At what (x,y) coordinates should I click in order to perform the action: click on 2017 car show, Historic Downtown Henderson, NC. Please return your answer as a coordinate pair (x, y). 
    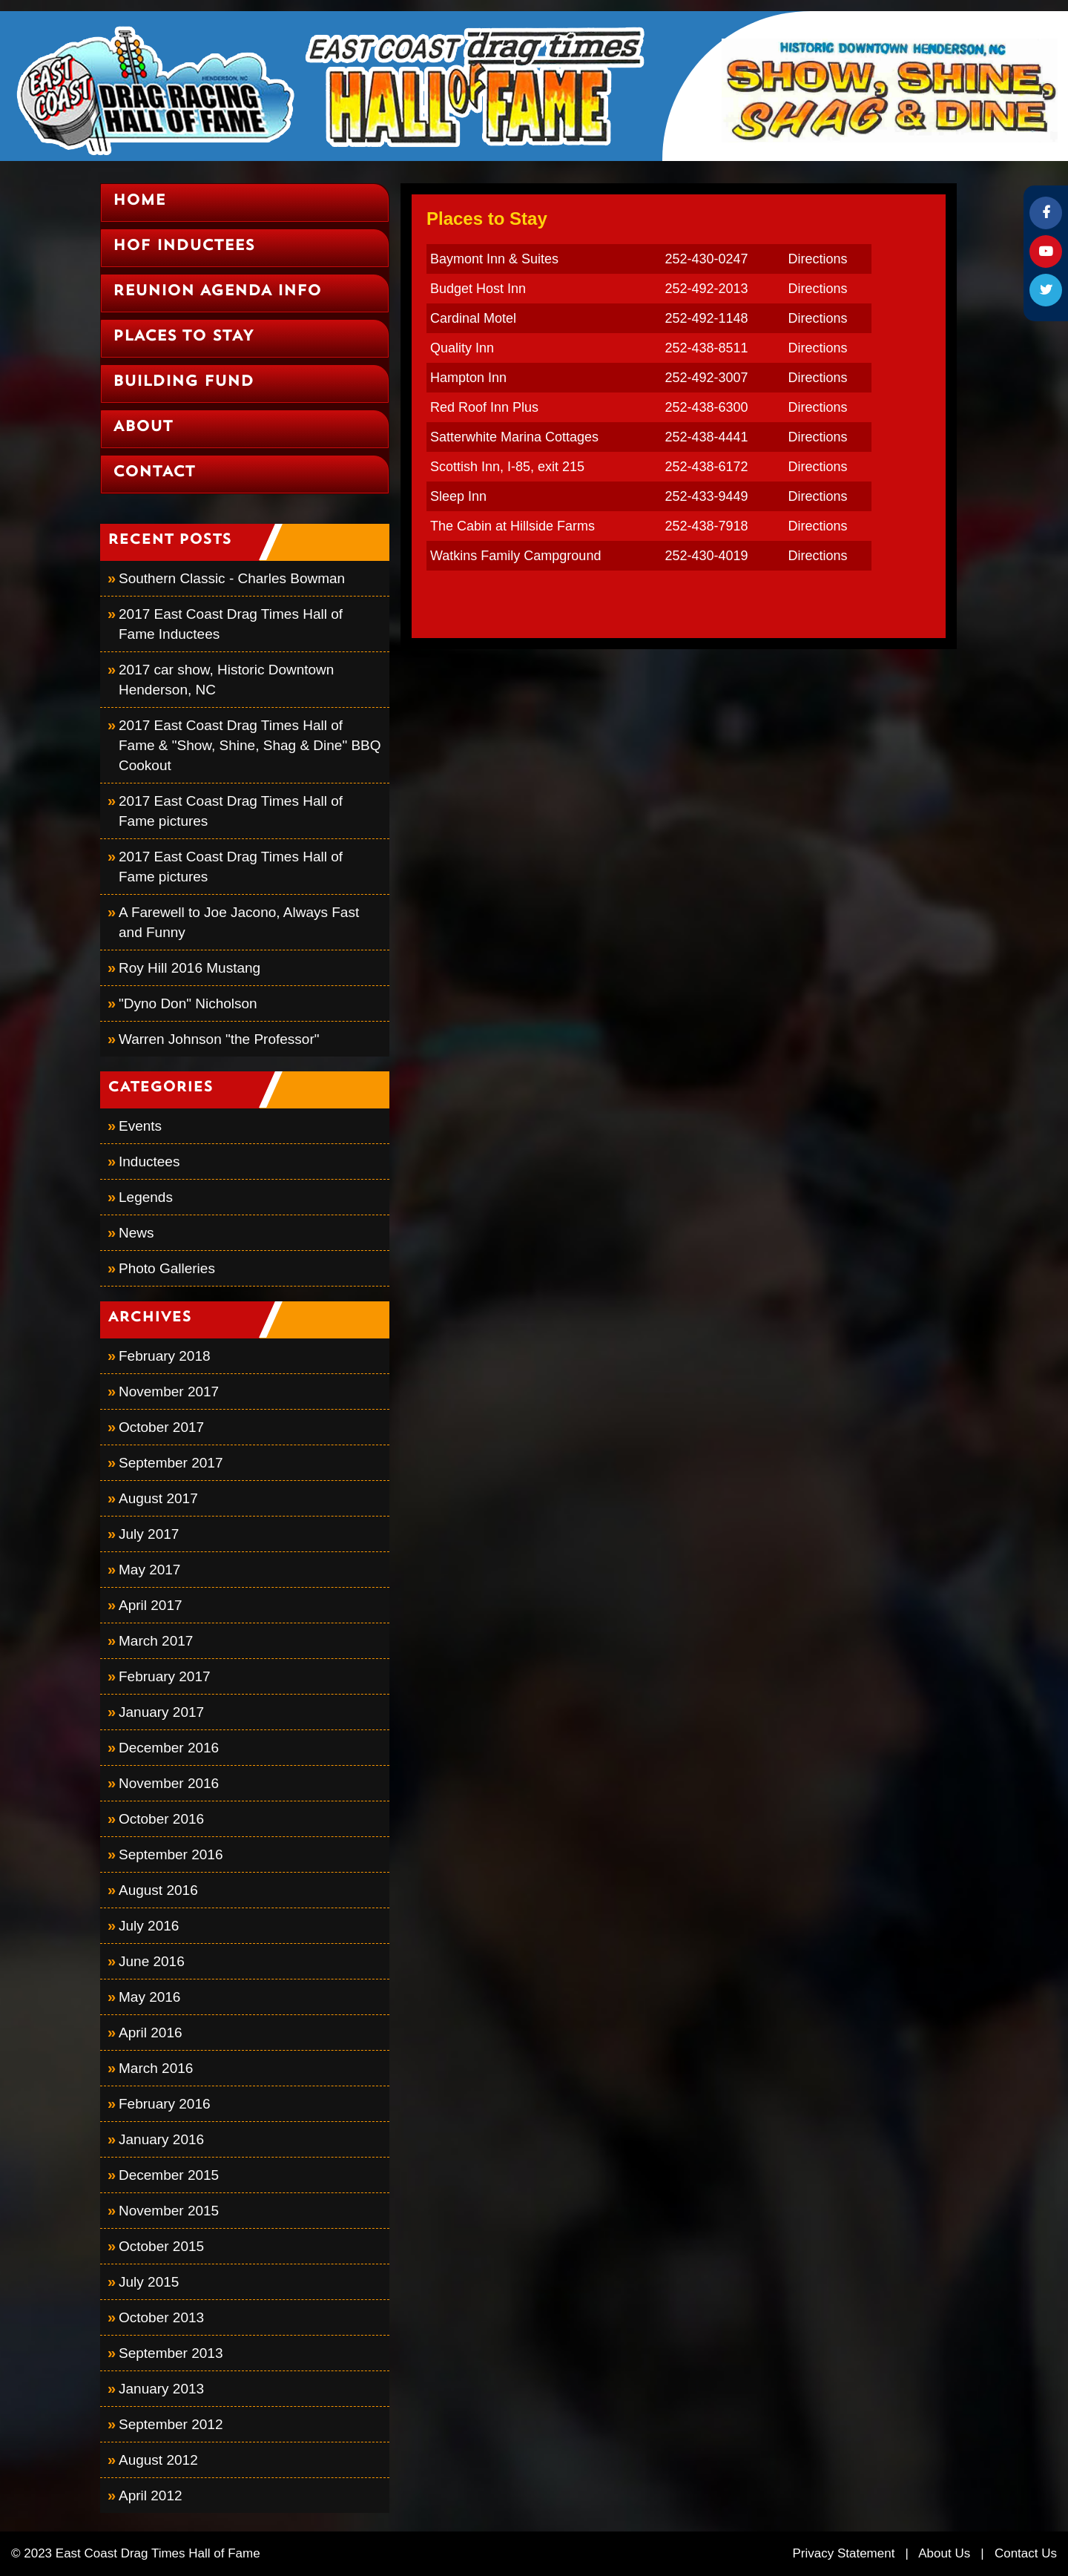
    Looking at the image, I should click on (226, 679).